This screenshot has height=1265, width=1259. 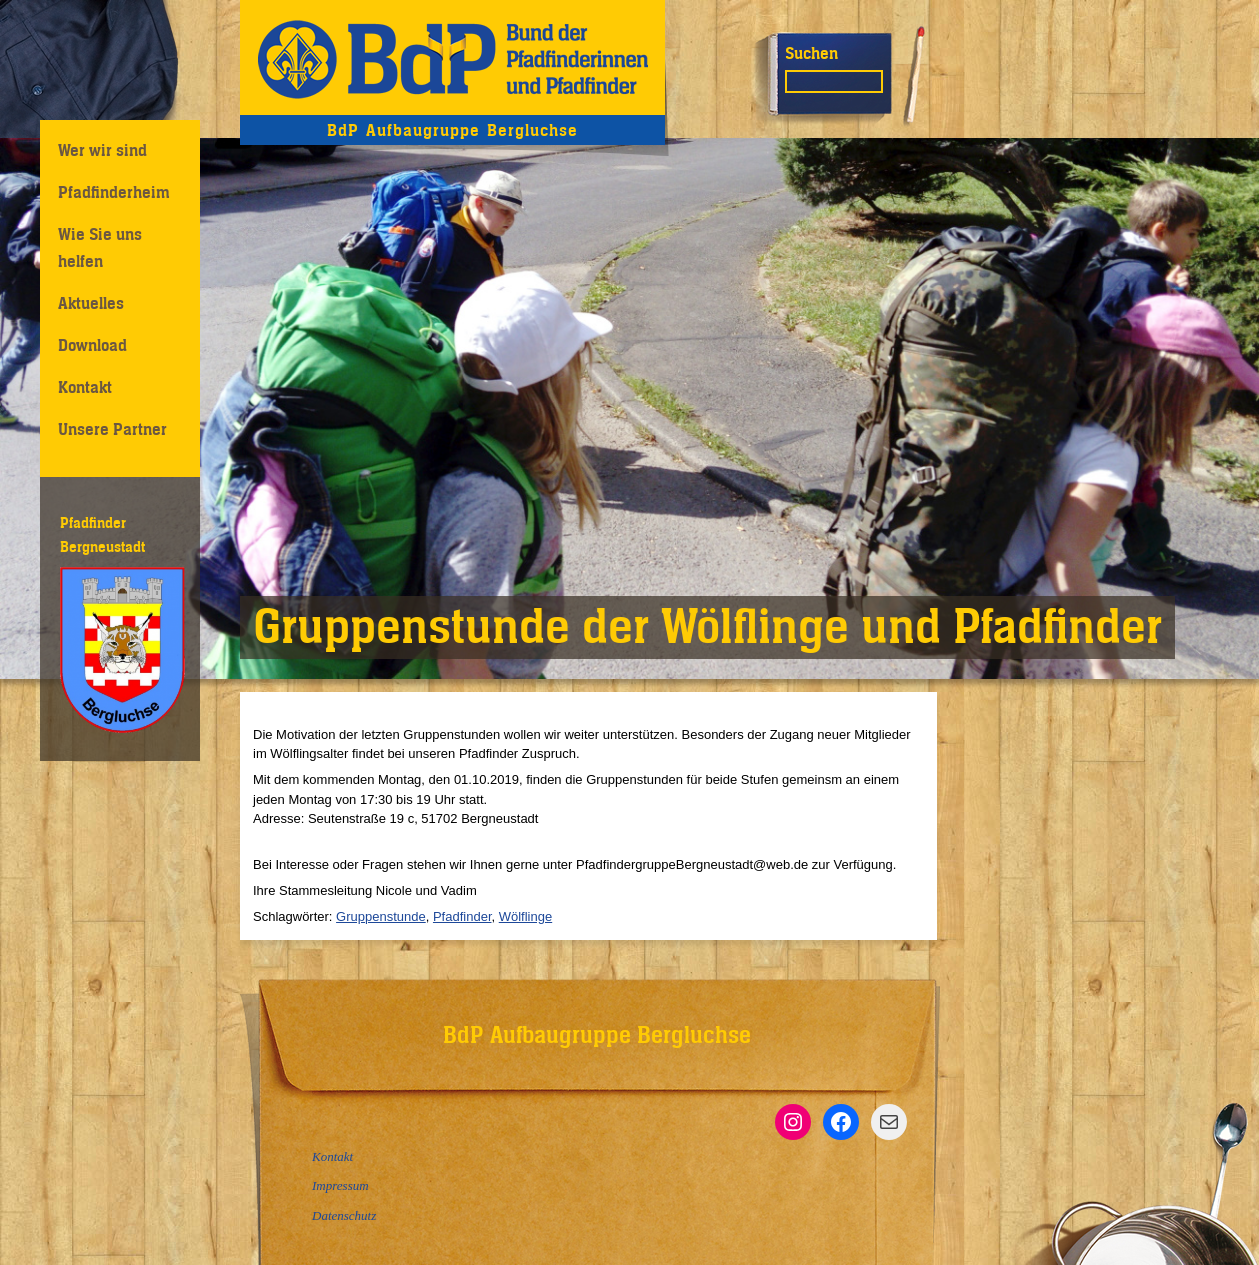 I want to click on Aktuelles, so click(x=91, y=303).